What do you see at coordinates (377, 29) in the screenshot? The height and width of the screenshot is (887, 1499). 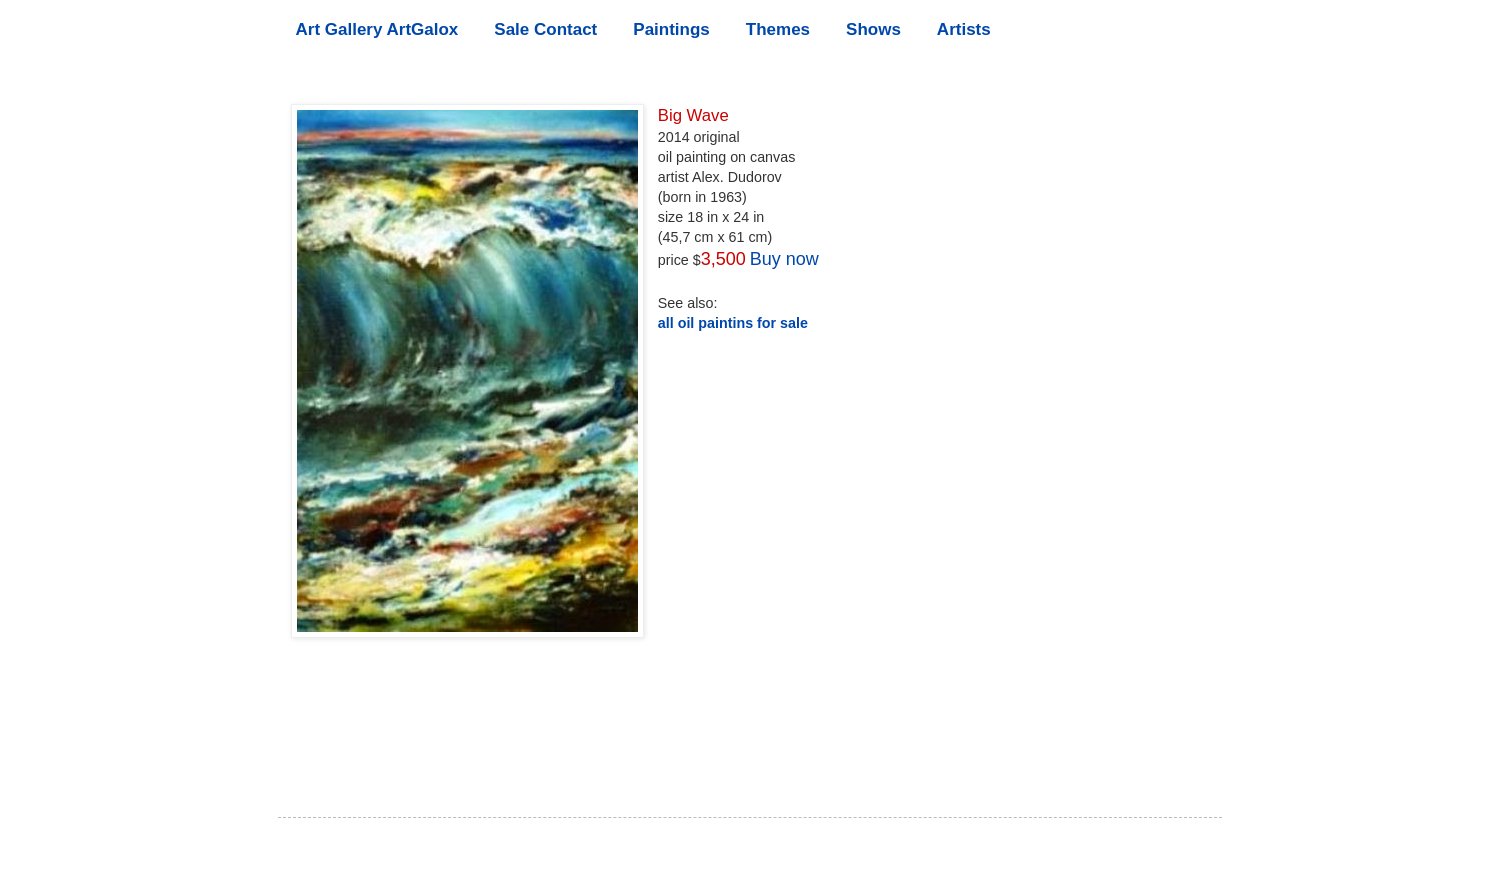 I see `Art Gallery ArtGalox` at bounding box center [377, 29].